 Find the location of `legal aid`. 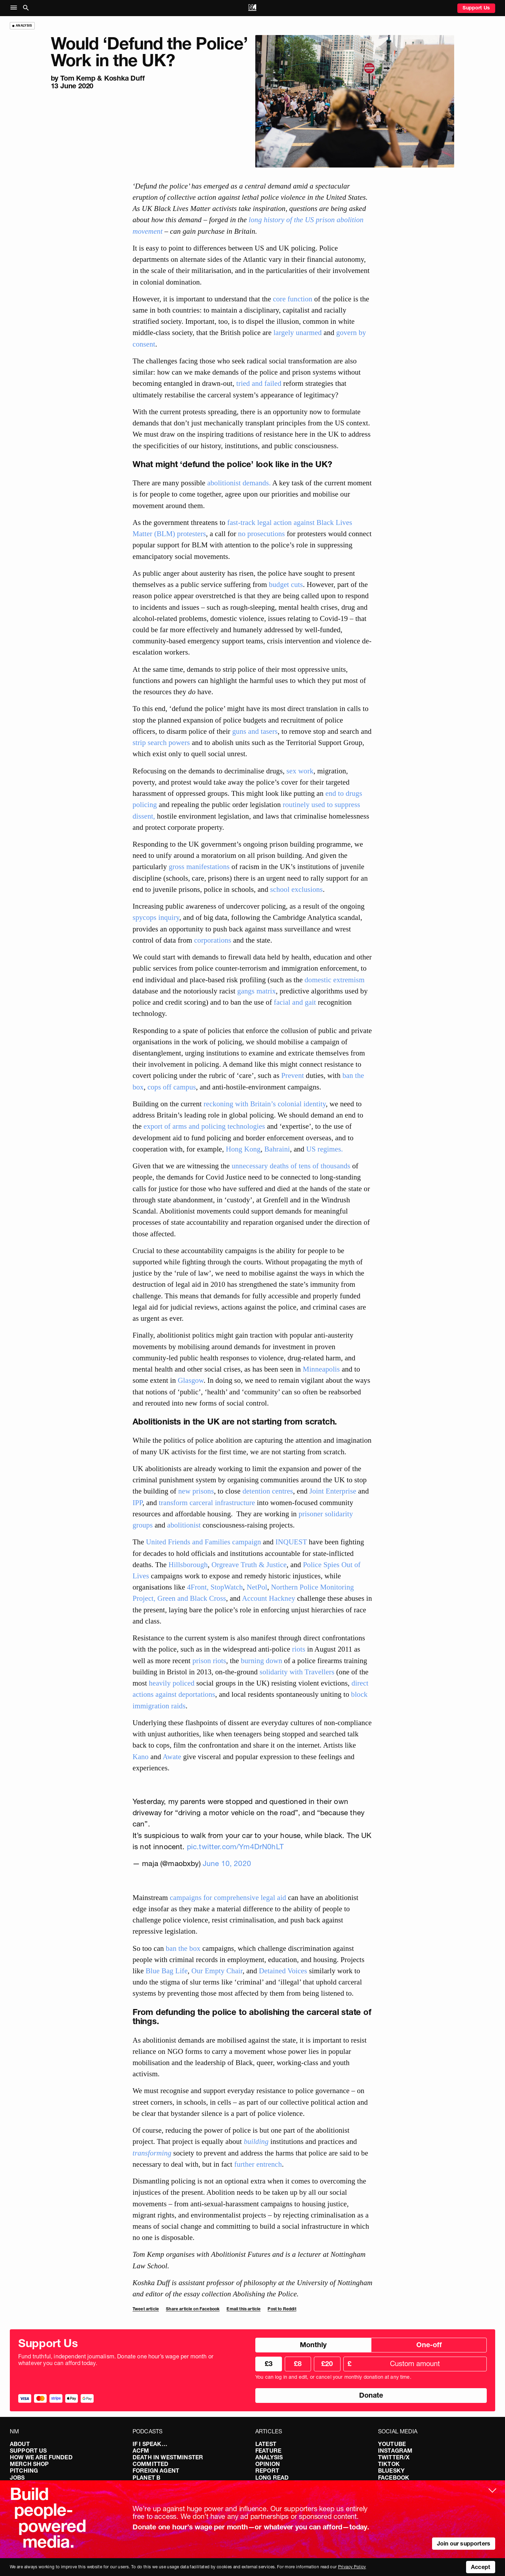

legal aid is located at coordinates (273, 1897).